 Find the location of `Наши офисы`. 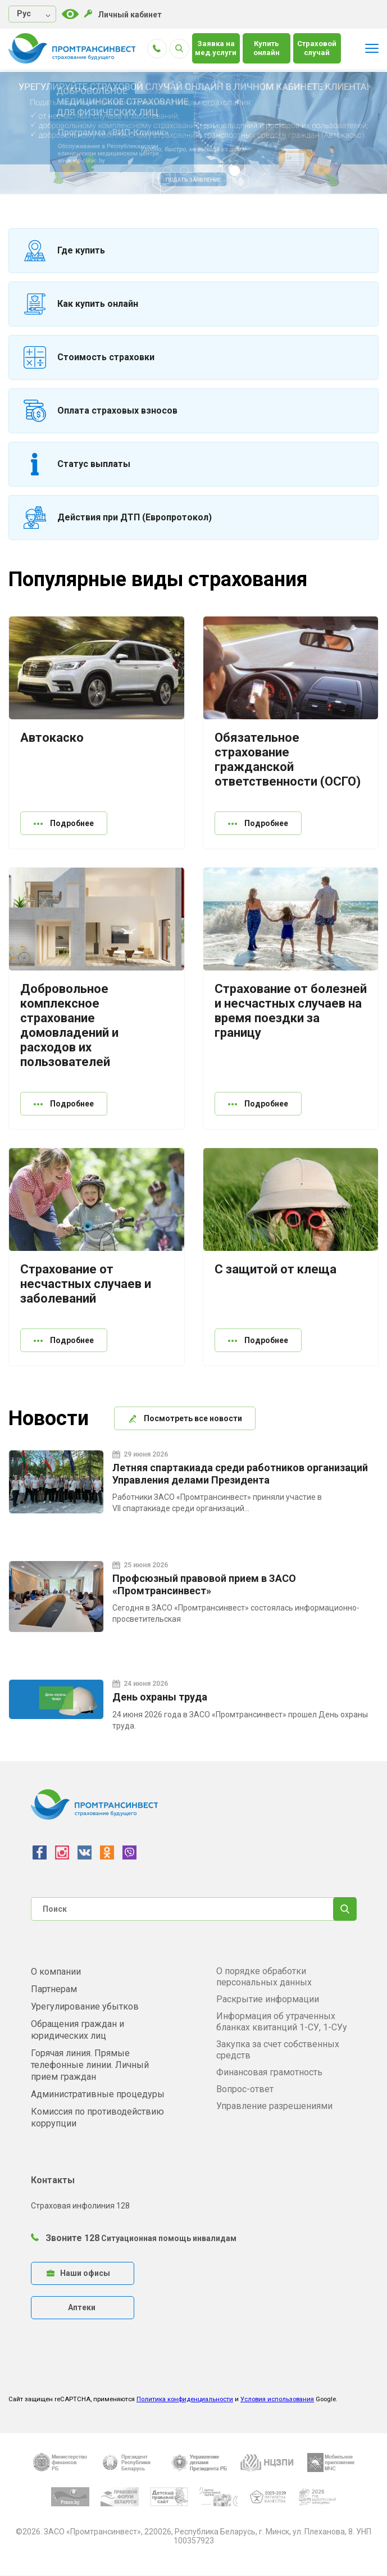

Наши офисы is located at coordinates (78, 2273).